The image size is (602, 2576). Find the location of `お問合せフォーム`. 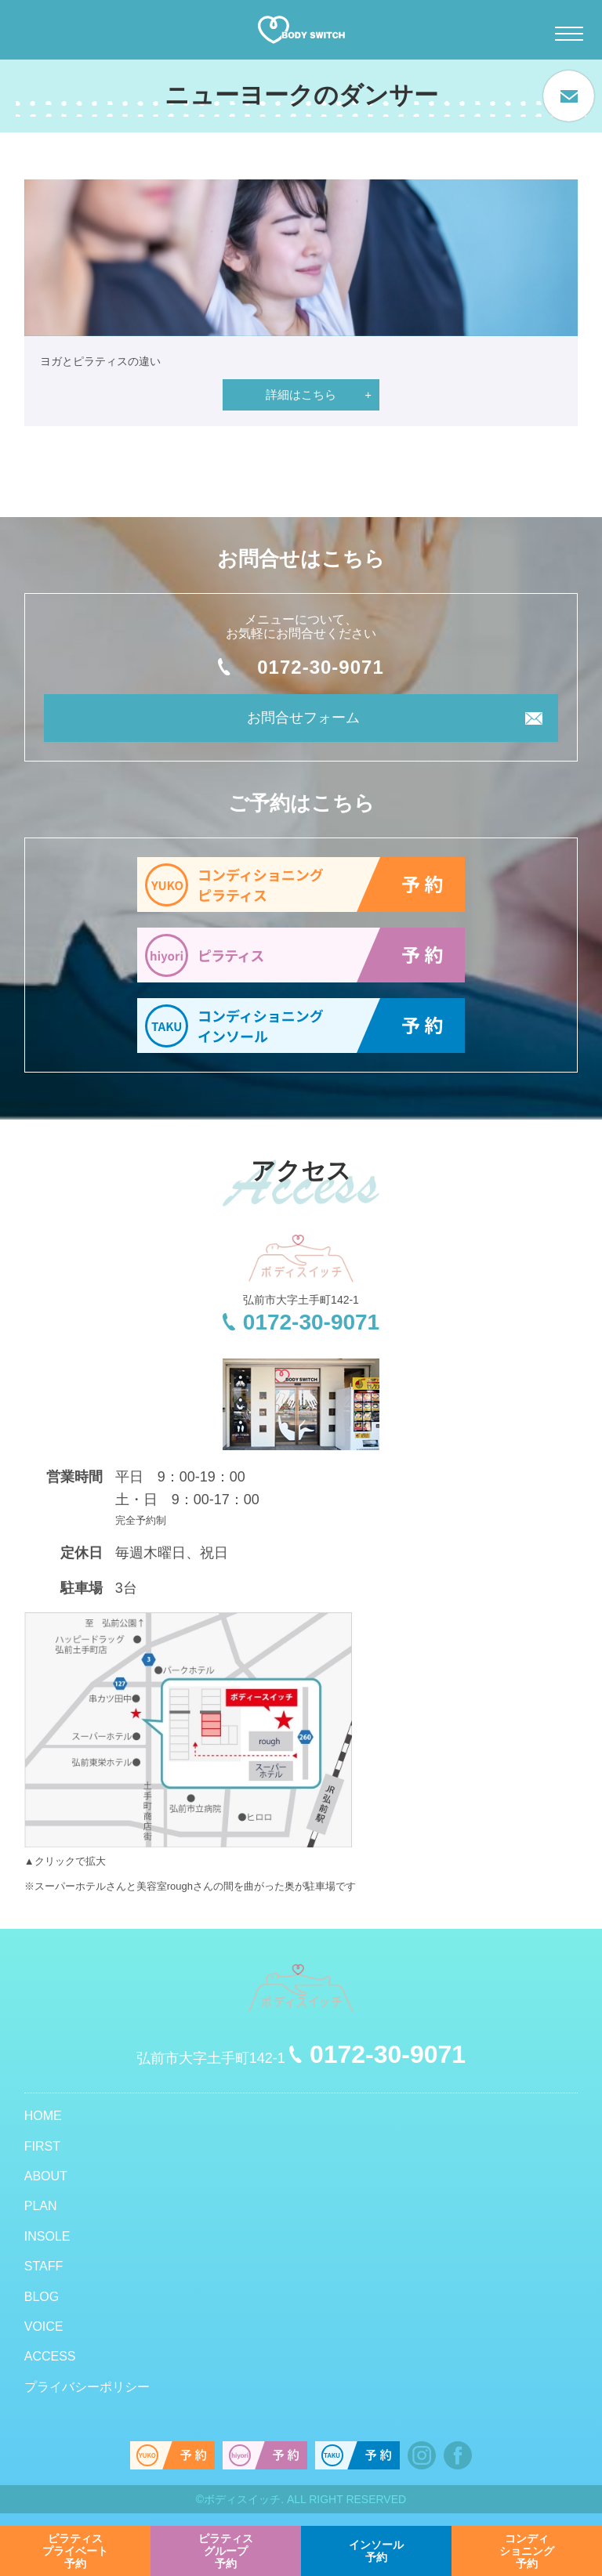

お問合せフォーム is located at coordinates (303, 717).